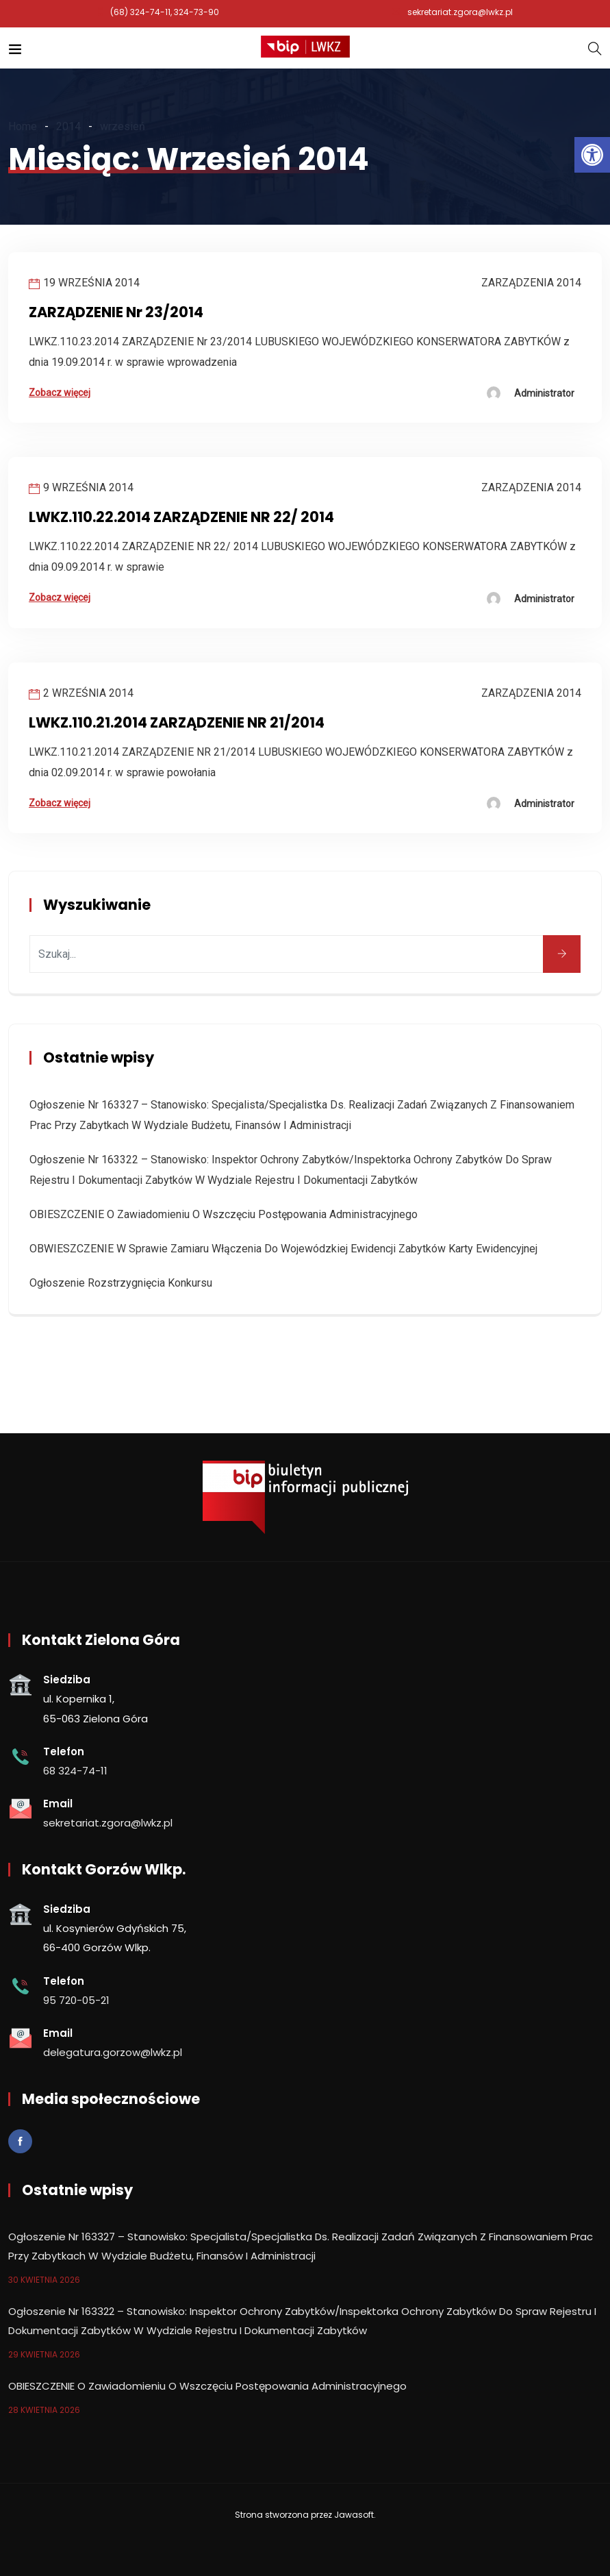 The height and width of the screenshot is (2576, 610). Describe the element at coordinates (223, 1214) in the screenshot. I see `OBIESZCZENIE o zawiadomieniu o wszczęciu postępowania administracyjnego [link]` at that location.